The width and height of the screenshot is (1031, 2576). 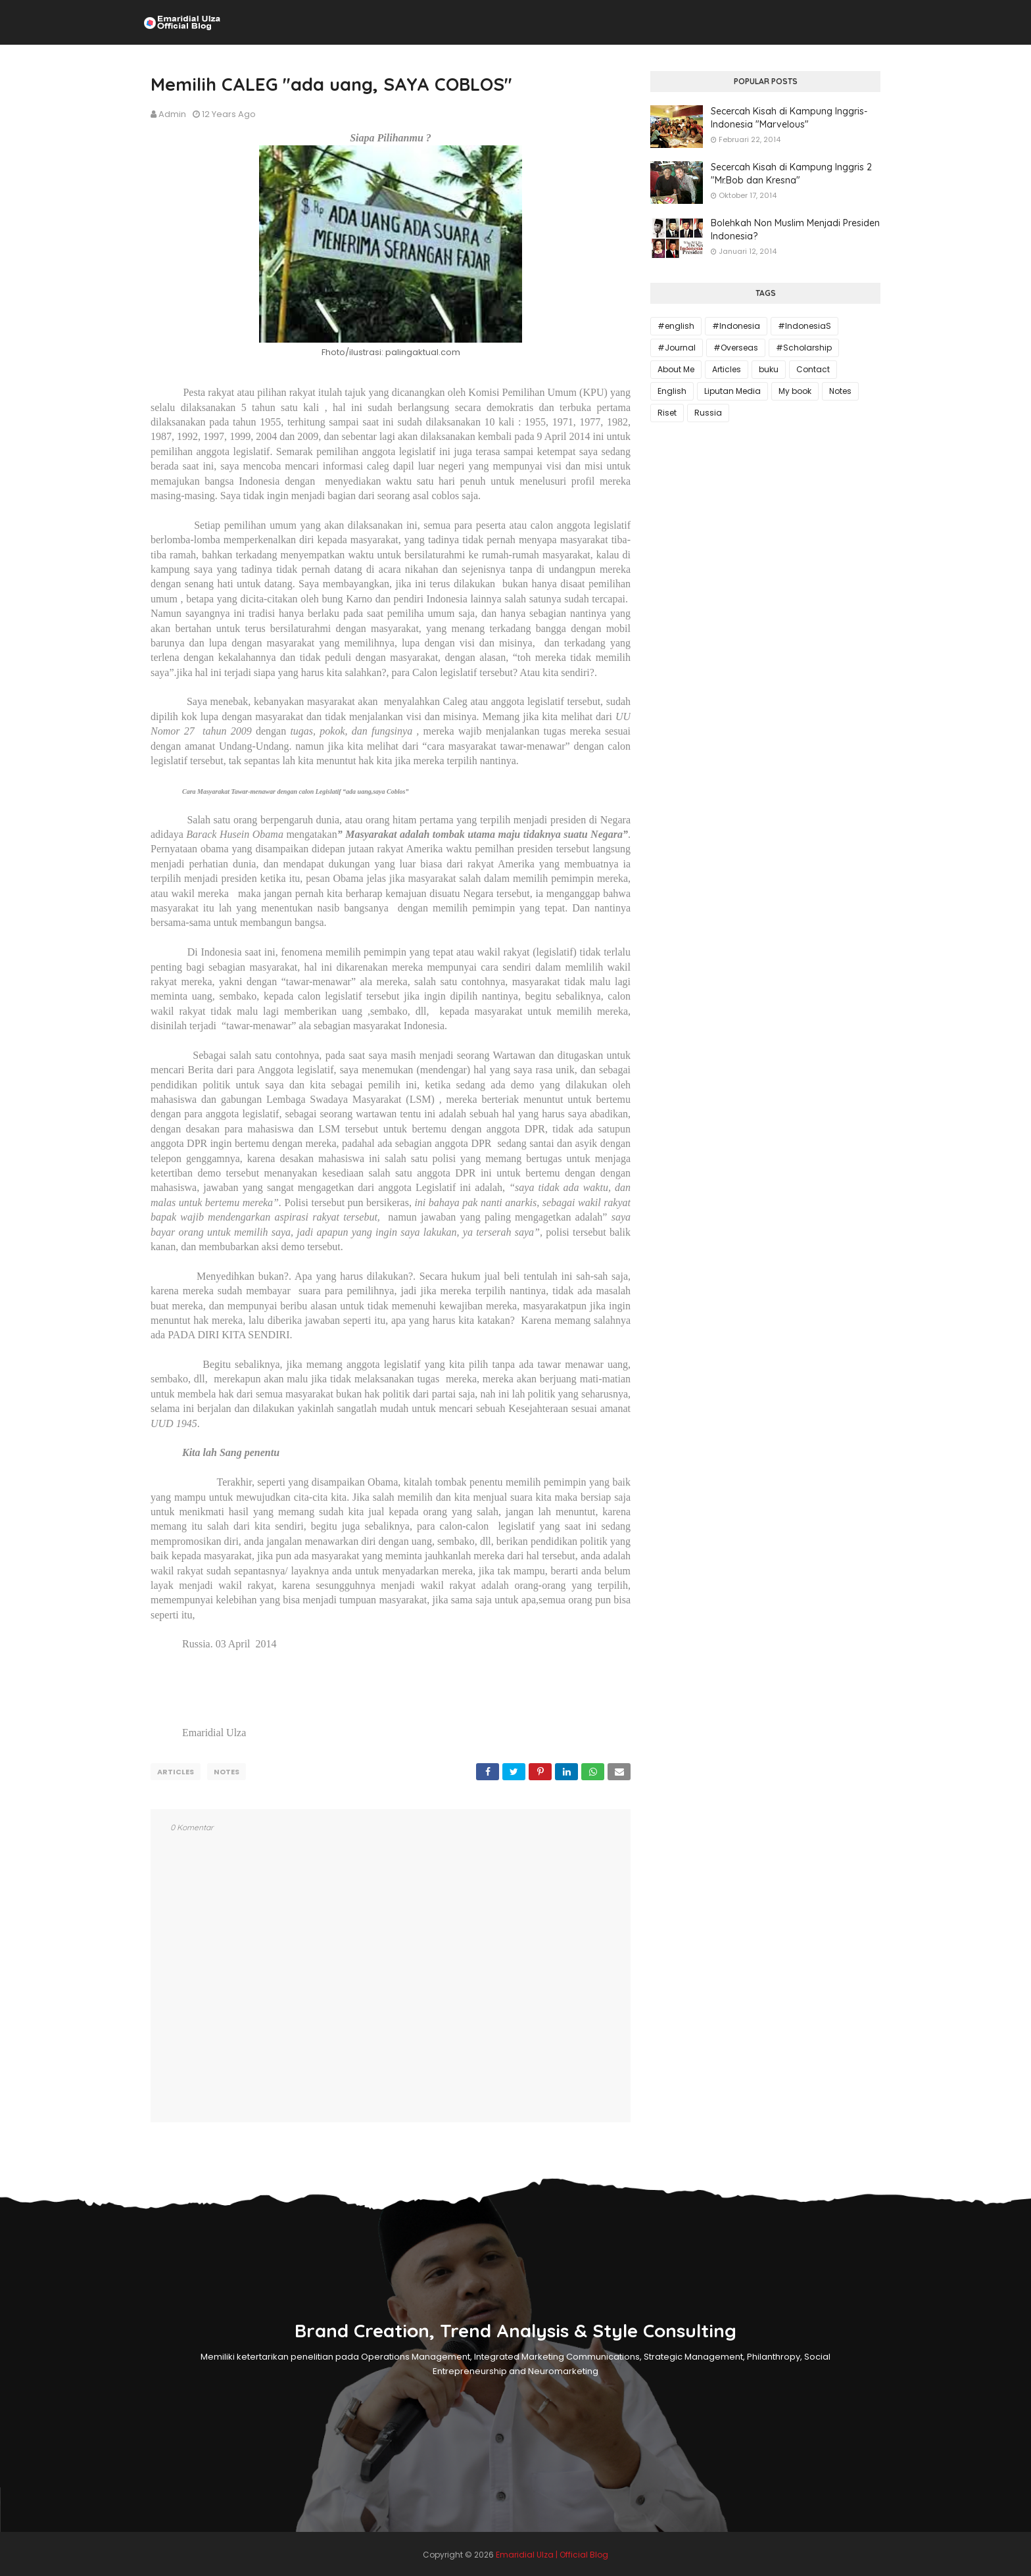 What do you see at coordinates (708, 412) in the screenshot?
I see `Russia` at bounding box center [708, 412].